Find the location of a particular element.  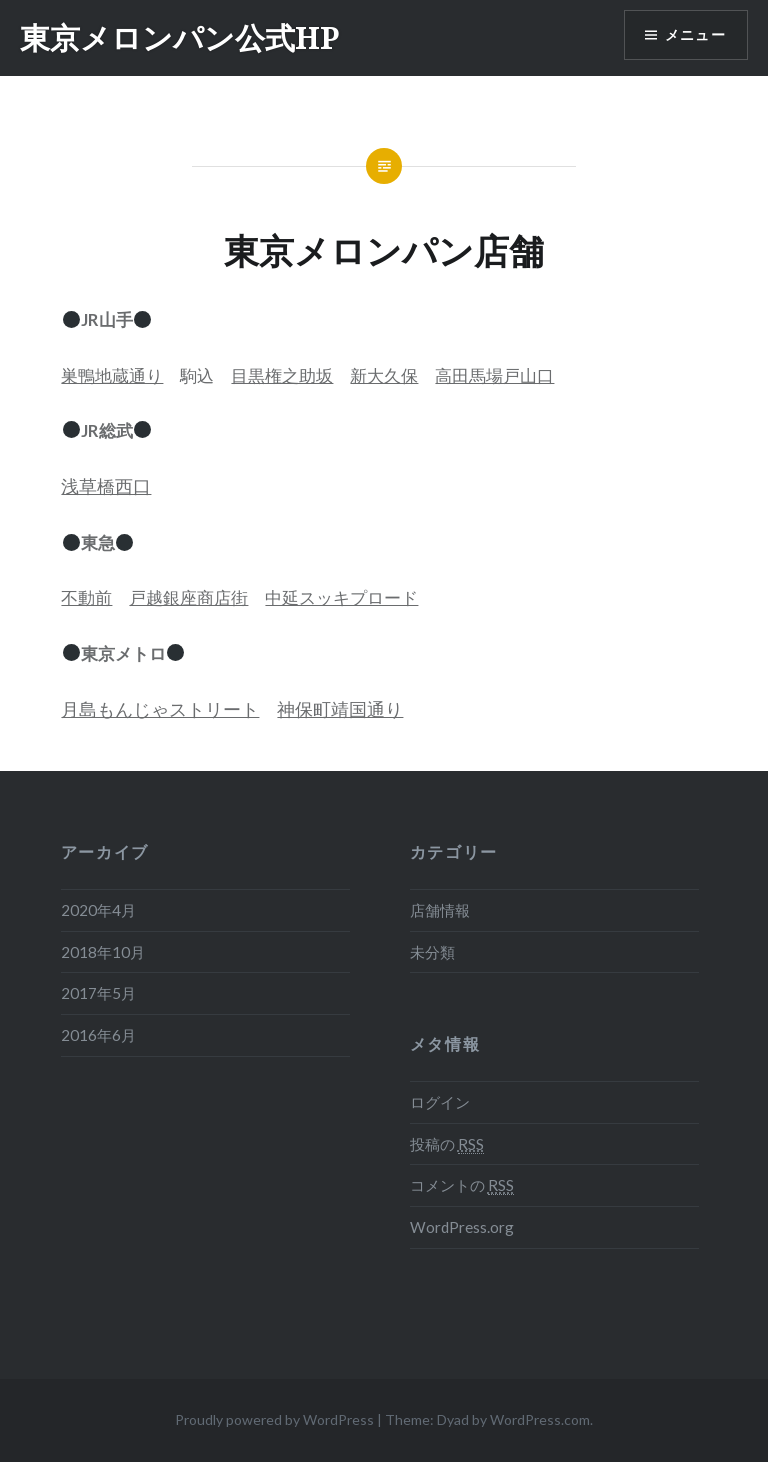

不動前 is located at coordinates (86, 597).